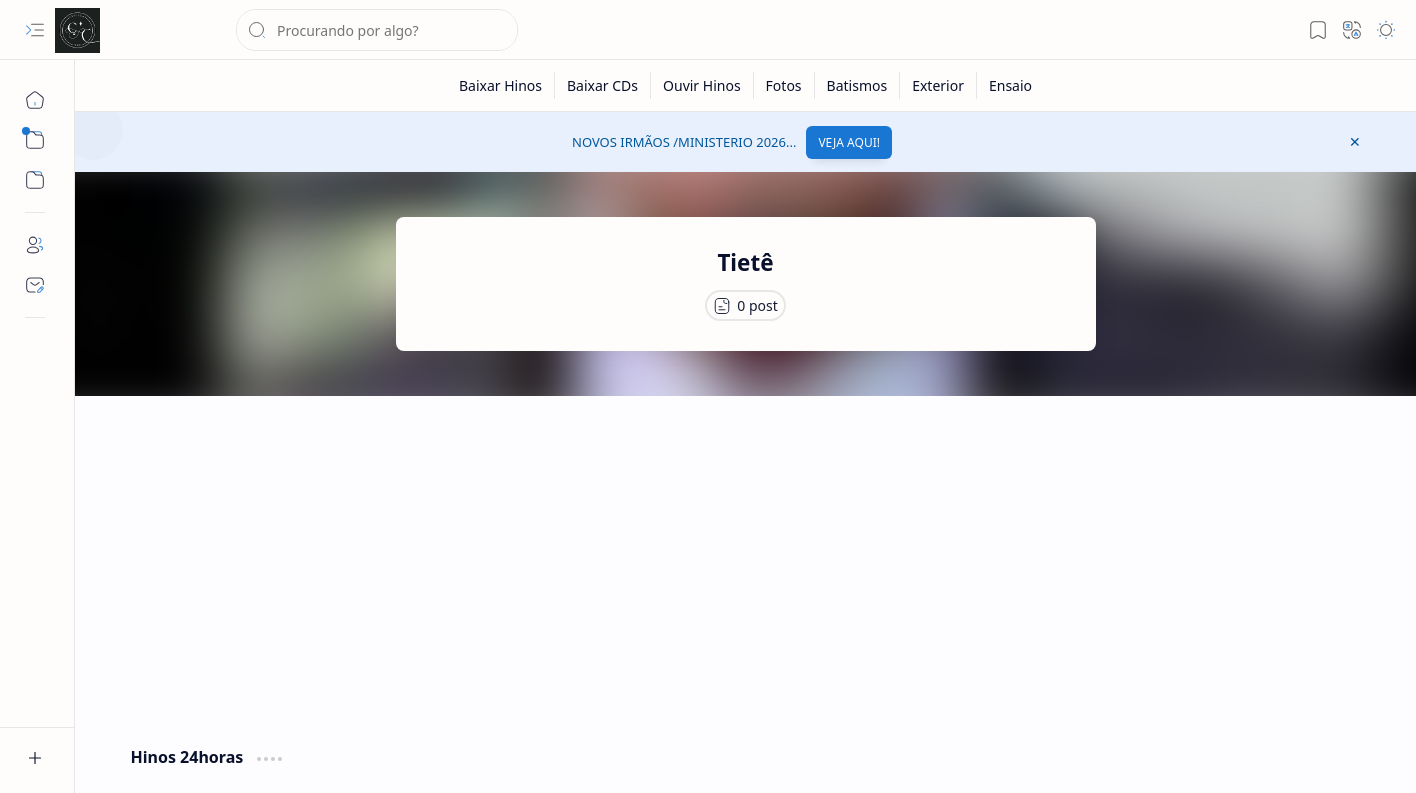 The height and width of the screenshot is (793, 1416). Describe the element at coordinates (702, 85) in the screenshot. I see `[Ouvir Hinos]` at that location.